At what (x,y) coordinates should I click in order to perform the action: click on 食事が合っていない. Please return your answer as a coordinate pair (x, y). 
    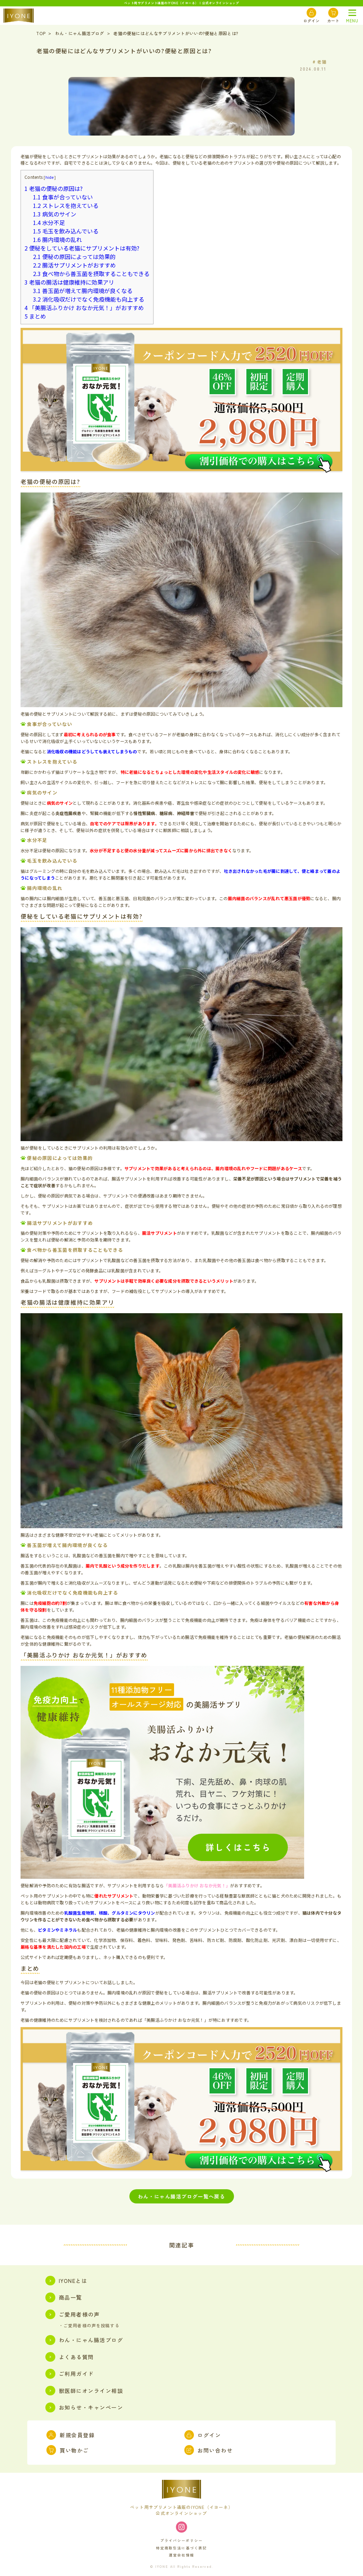
    Looking at the image, I should click on (63, 197).